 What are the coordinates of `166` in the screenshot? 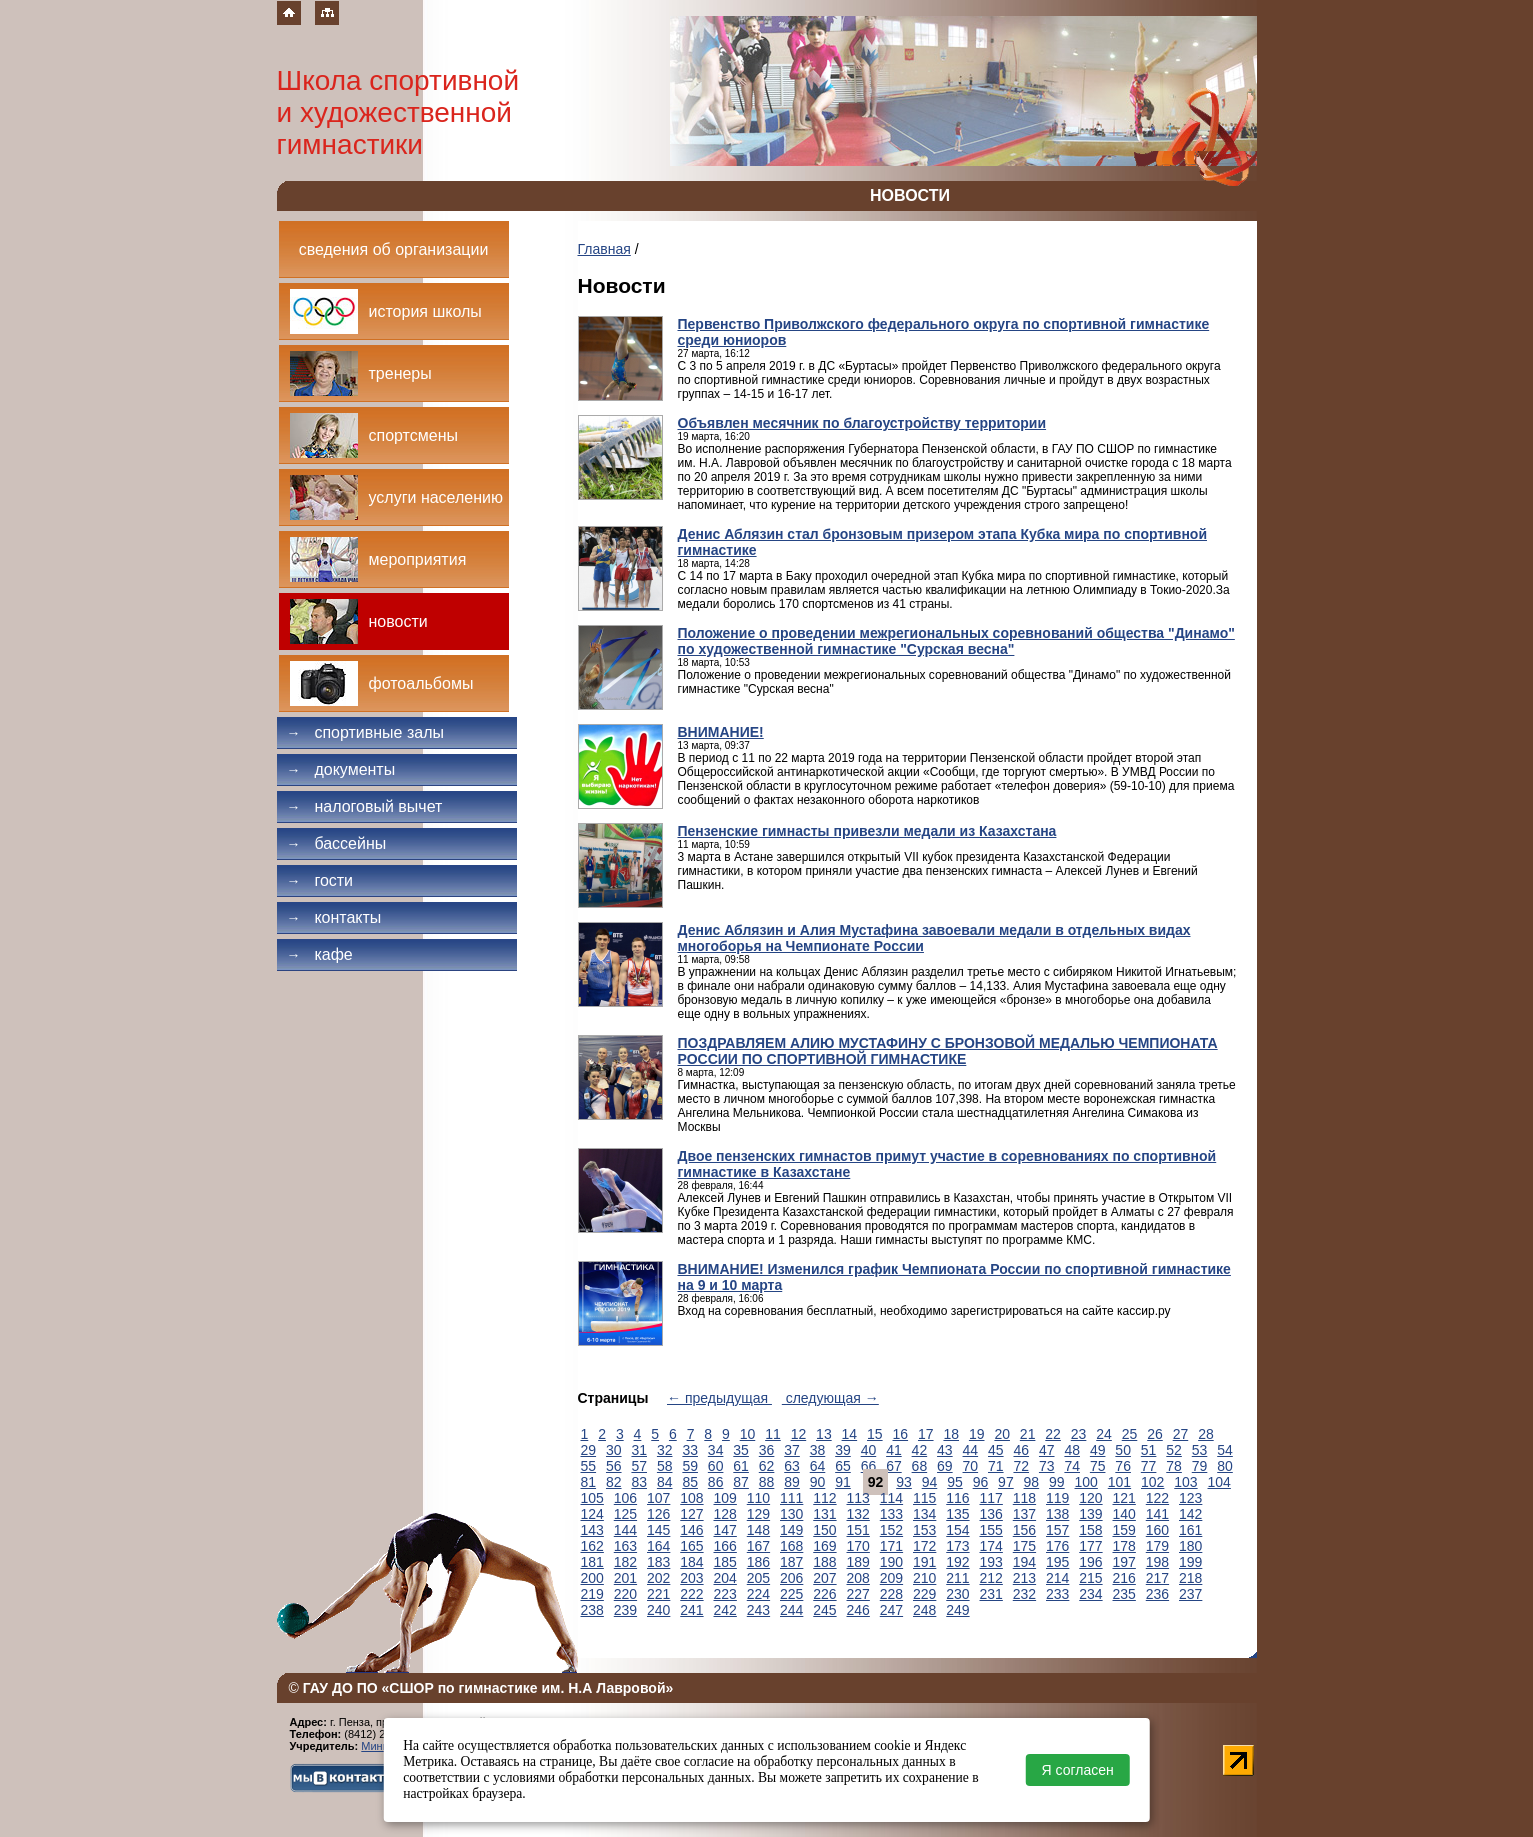 It's located at (725, 1546).